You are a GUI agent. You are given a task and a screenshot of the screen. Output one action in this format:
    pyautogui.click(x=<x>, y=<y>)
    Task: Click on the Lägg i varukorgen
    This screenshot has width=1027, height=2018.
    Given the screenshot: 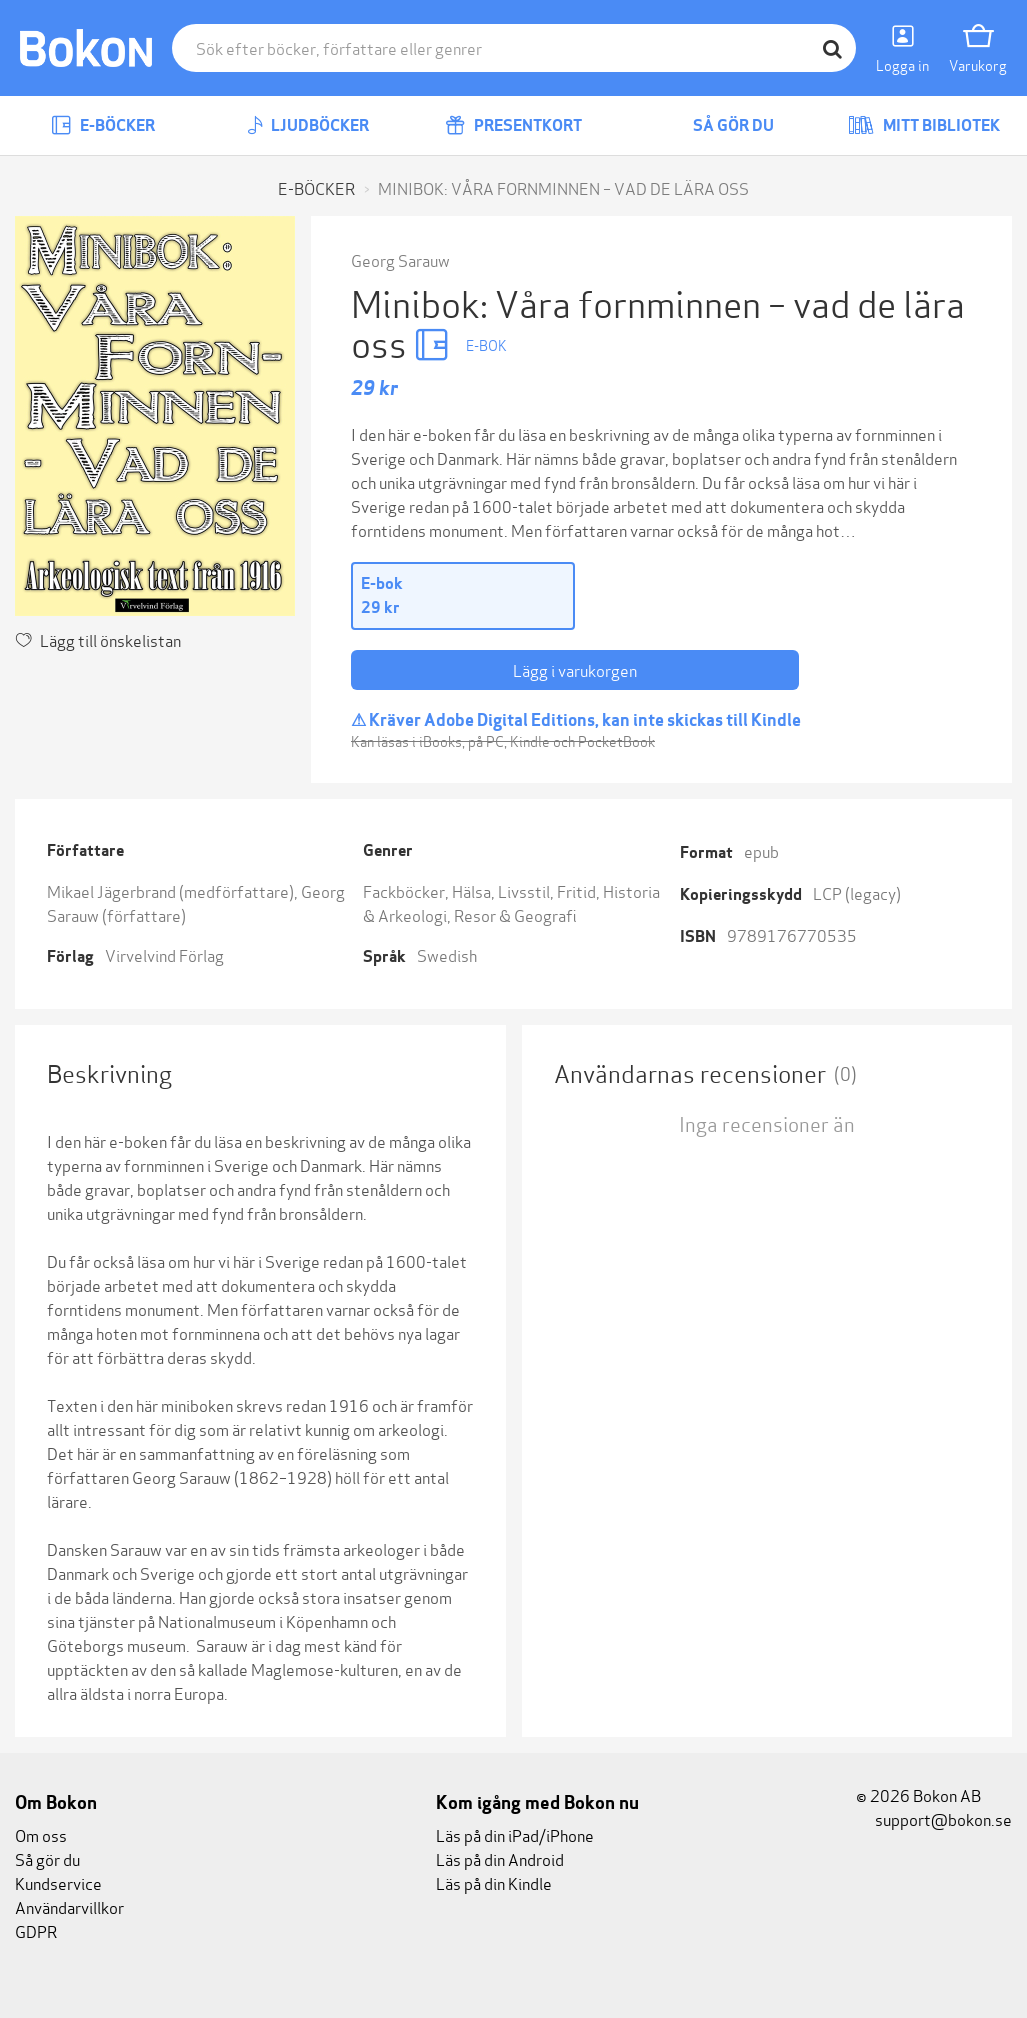 What is the action you would take?
    pyautogui.click(x=575, y=669)
    